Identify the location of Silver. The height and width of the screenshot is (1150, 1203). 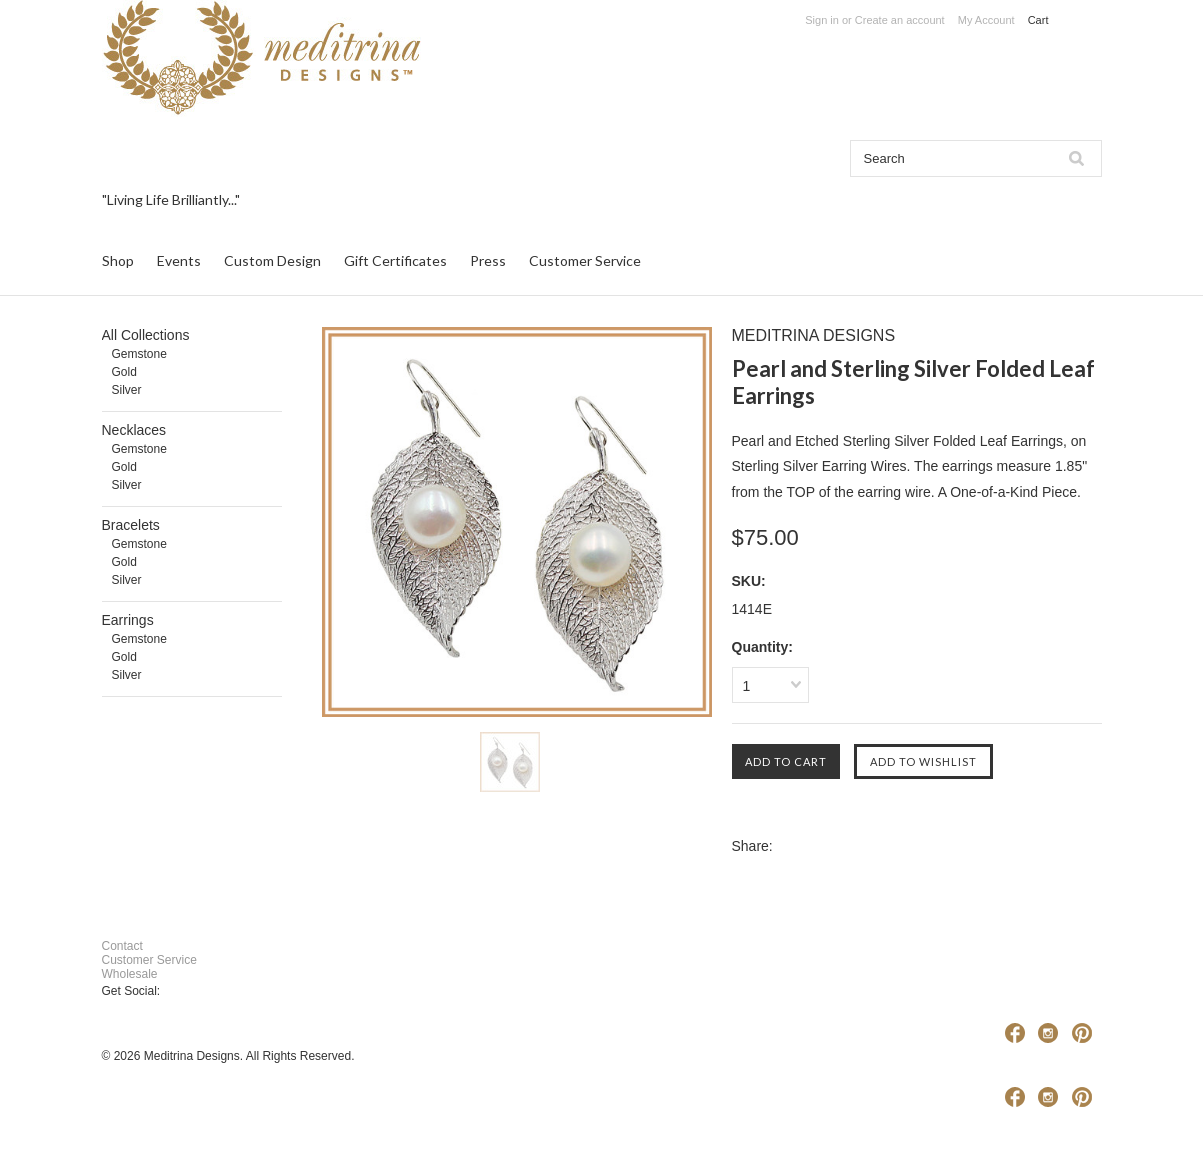
(127, 390).